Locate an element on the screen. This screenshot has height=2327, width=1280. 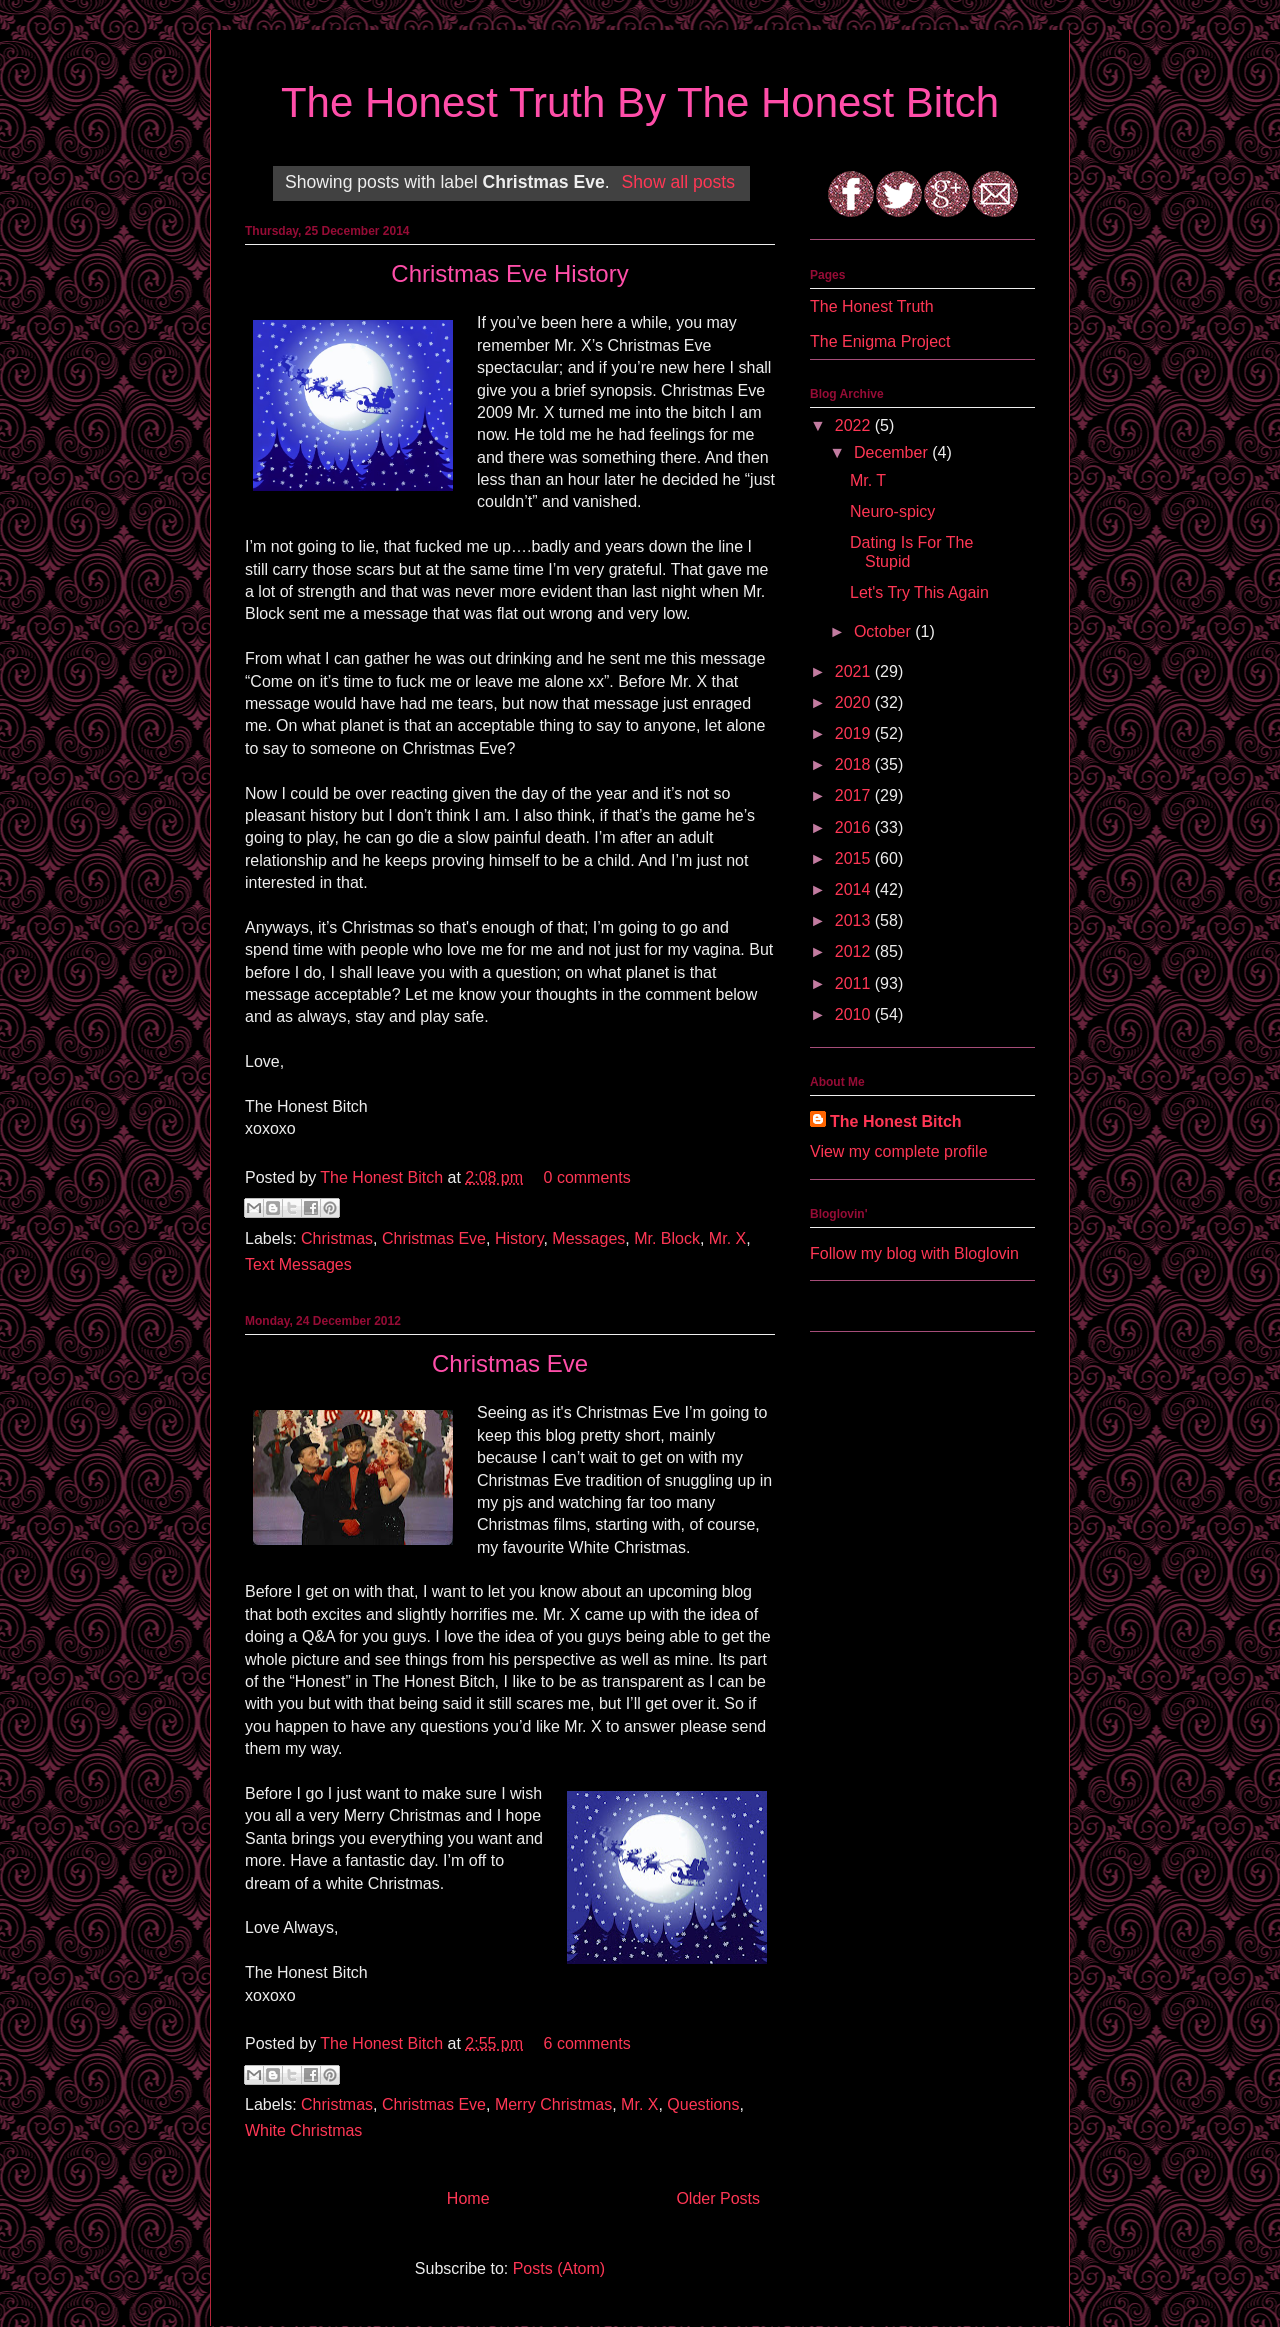
2017 is located at coordinates (855, 795).